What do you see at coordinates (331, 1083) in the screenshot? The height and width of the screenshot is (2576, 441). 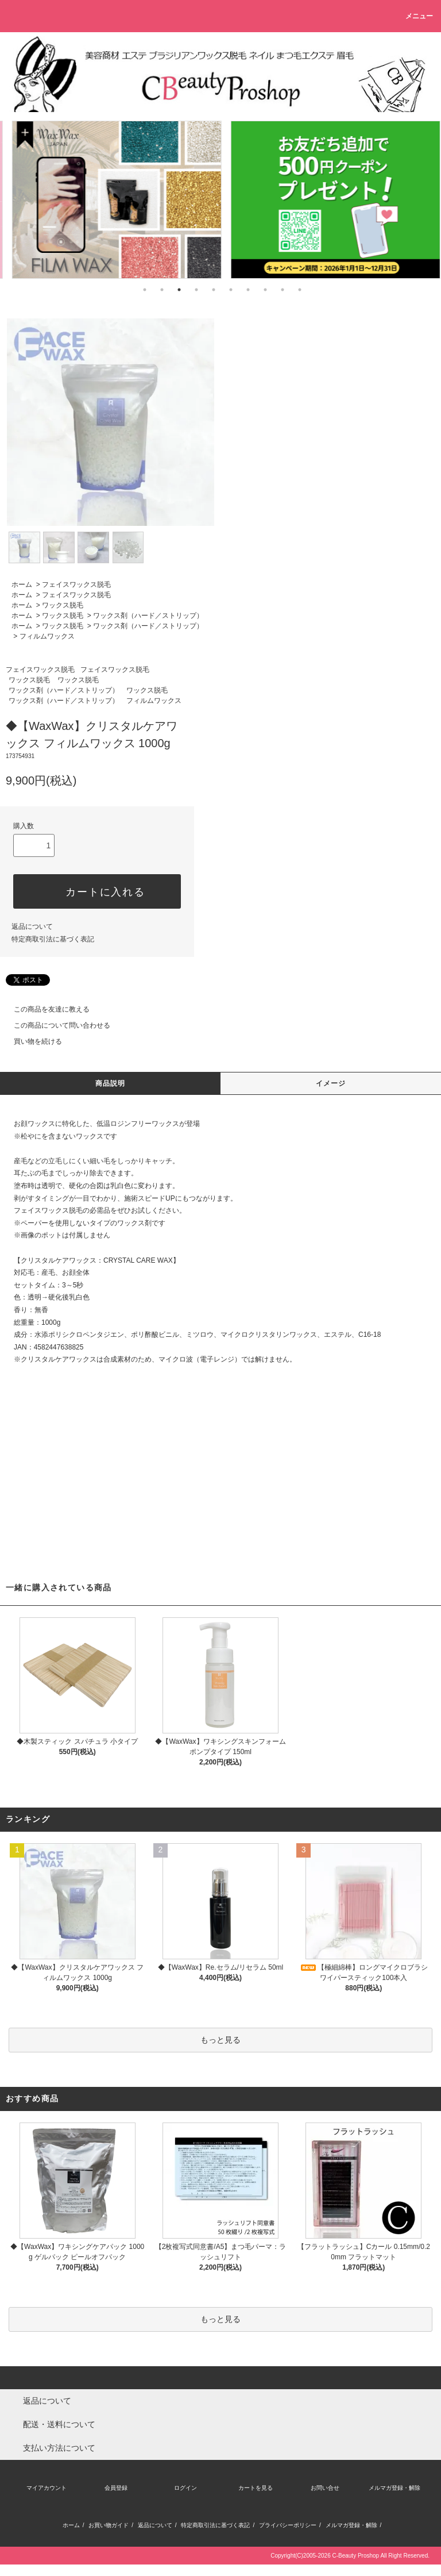 I see `イメージ` at bounding box center [331, 1083].